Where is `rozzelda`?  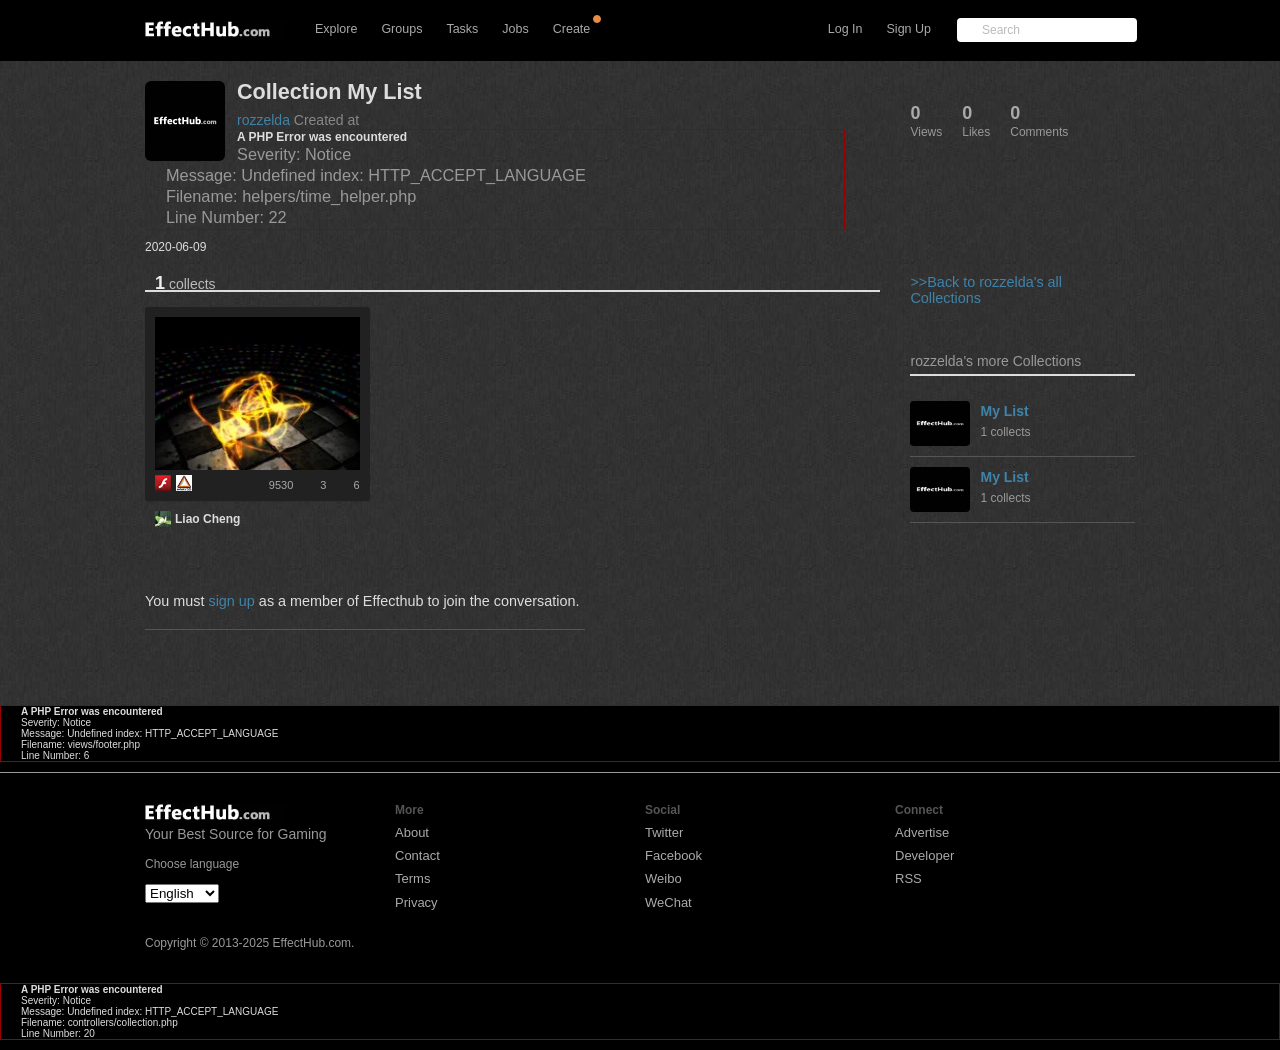 rozzelda is located at coordinates (263, 120).